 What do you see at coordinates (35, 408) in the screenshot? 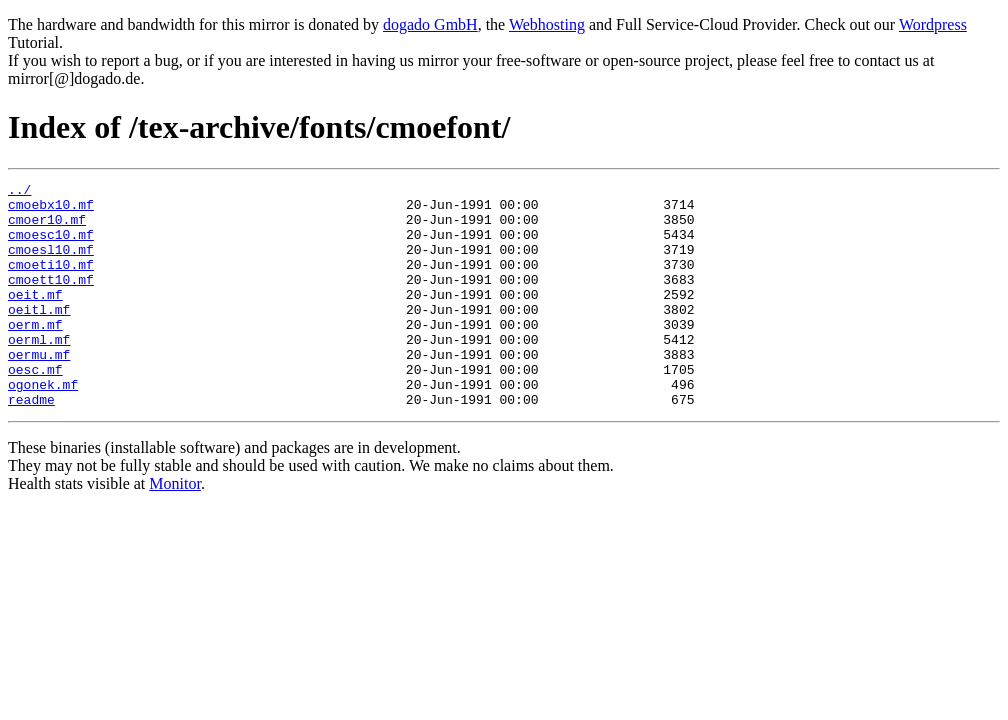
I see `oesc.mf` at bounding box center [35, 408].